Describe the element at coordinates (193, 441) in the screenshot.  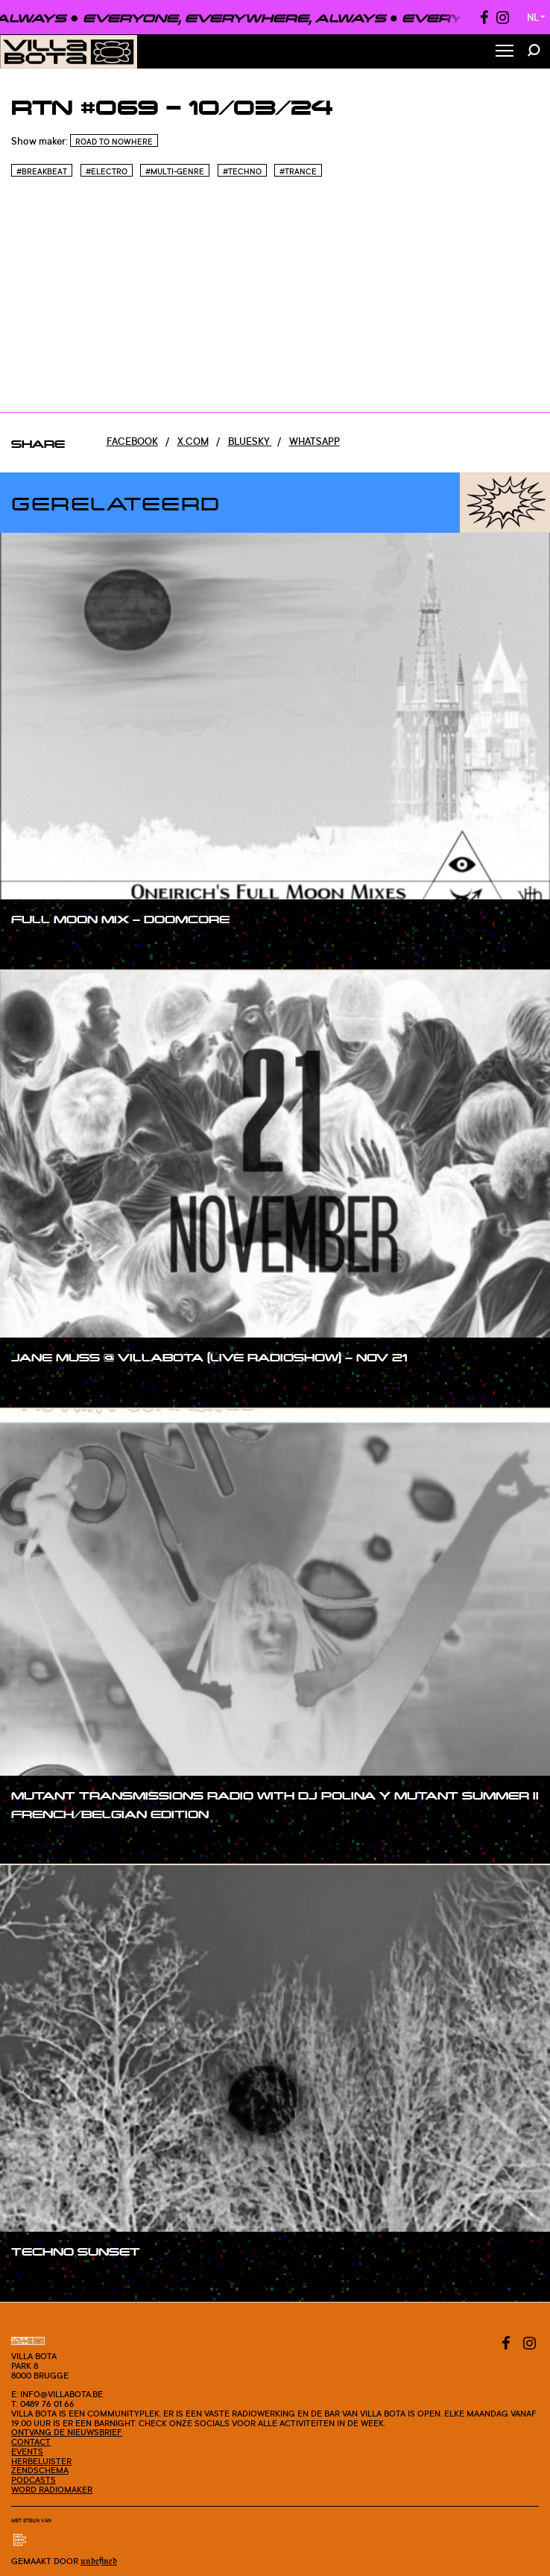
I see `x.com` at that location.